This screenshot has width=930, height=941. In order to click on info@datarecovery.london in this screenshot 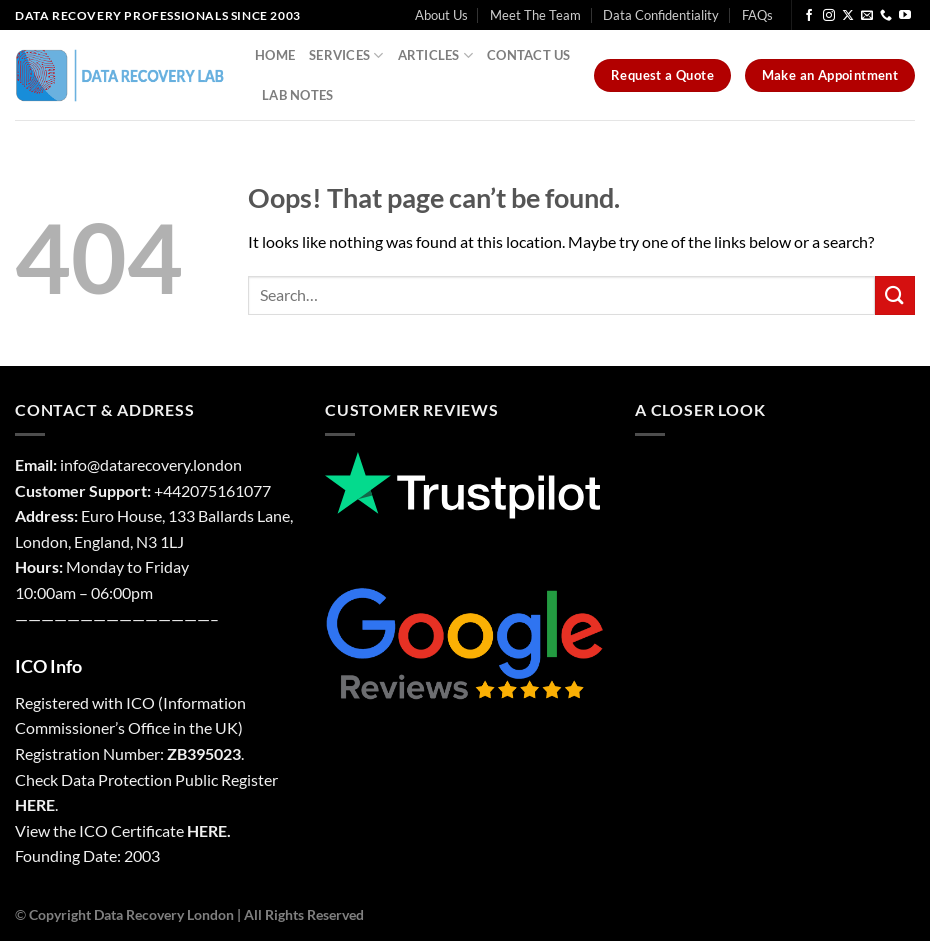, I will do `click(151, 464)`.